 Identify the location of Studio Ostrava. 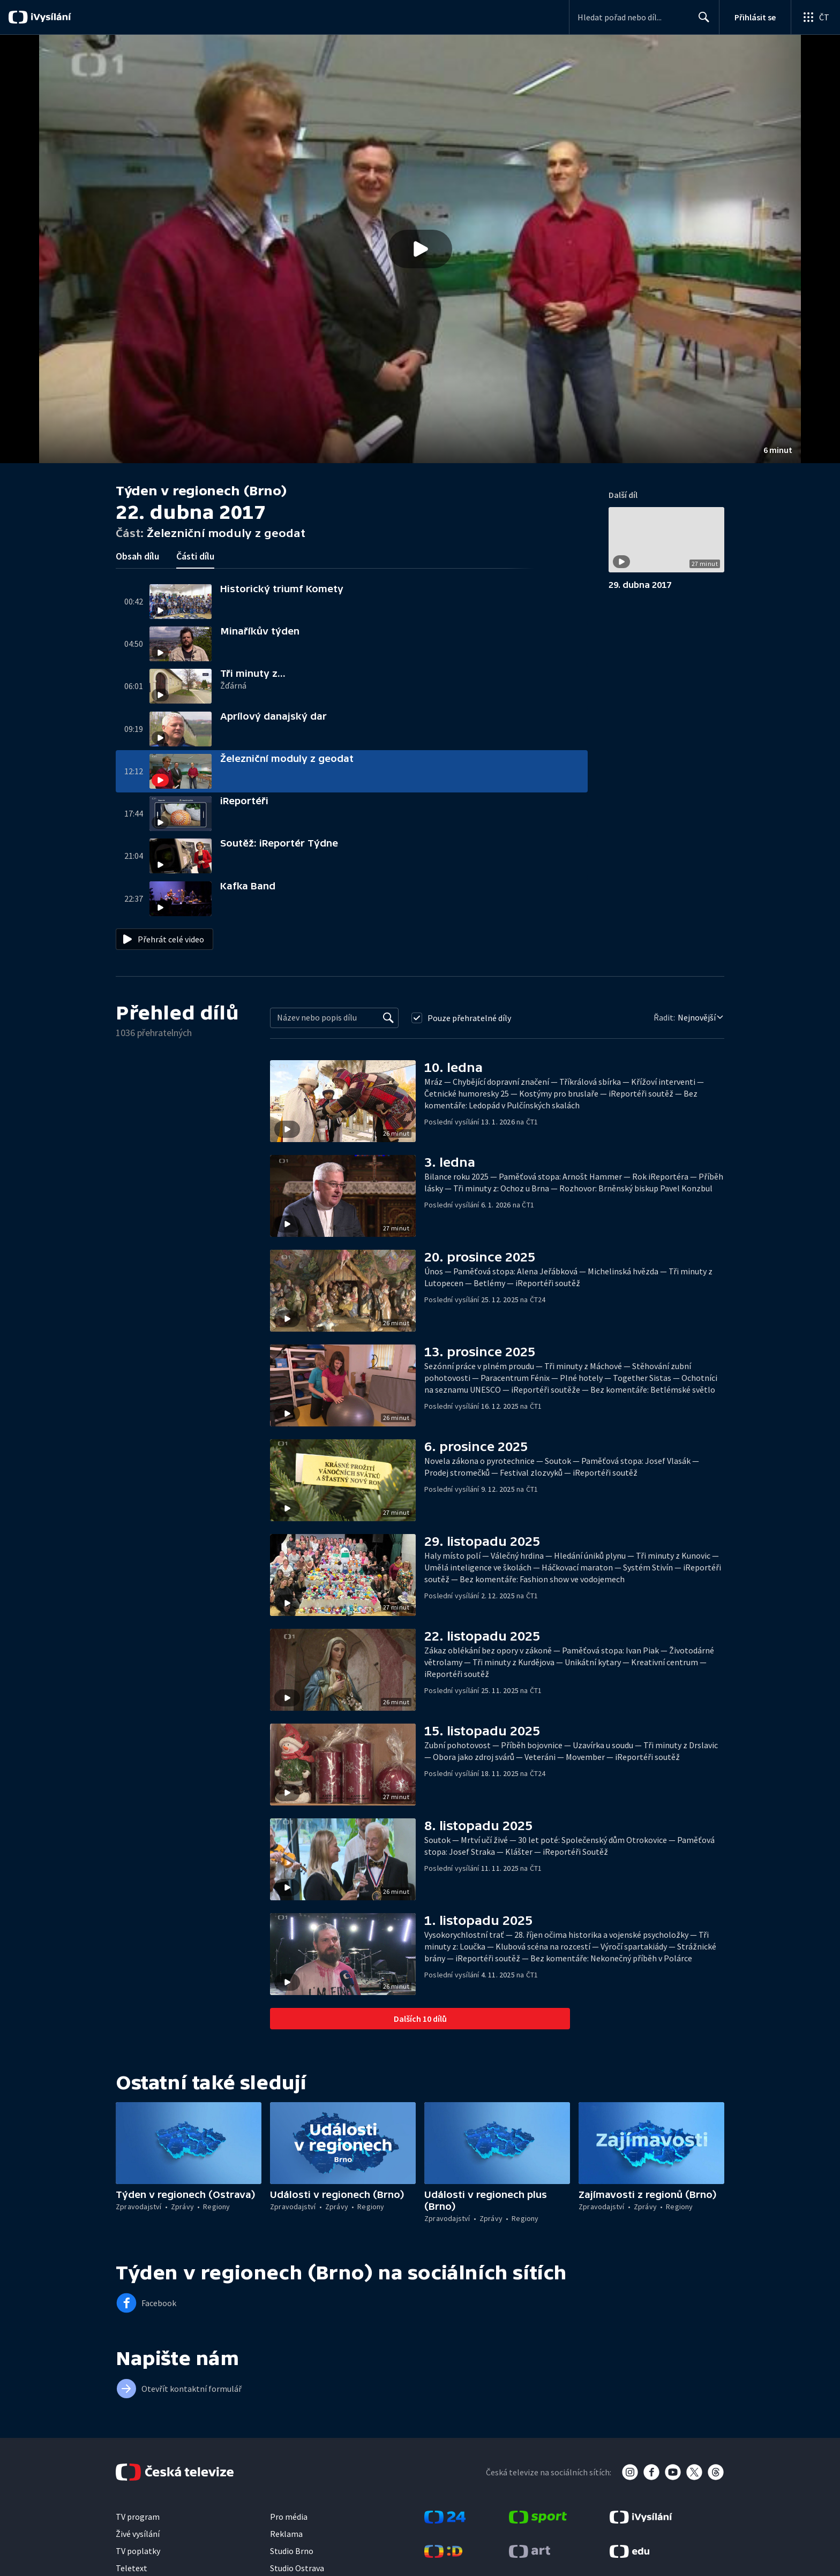
(297, 2568).